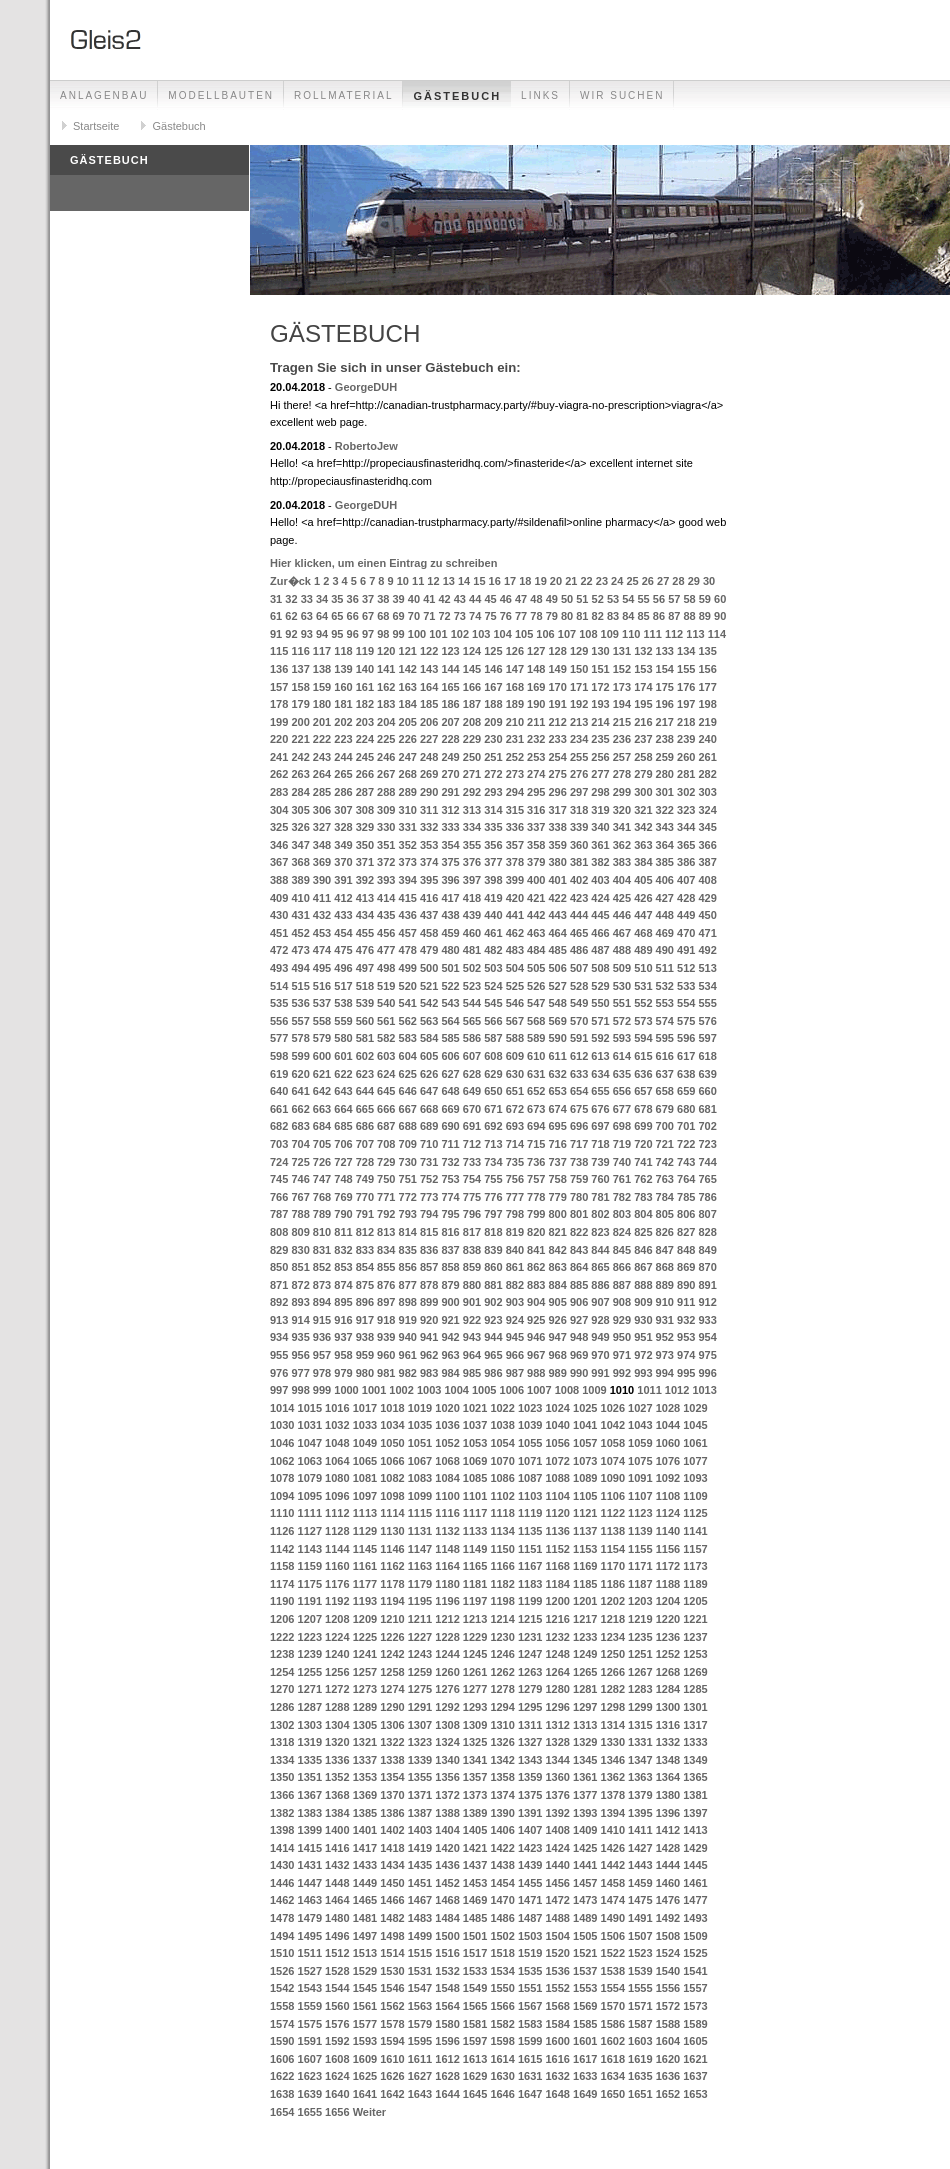  Describe the element at coordinates (420, 2094) in the screenshot. I see `1643` at that location.